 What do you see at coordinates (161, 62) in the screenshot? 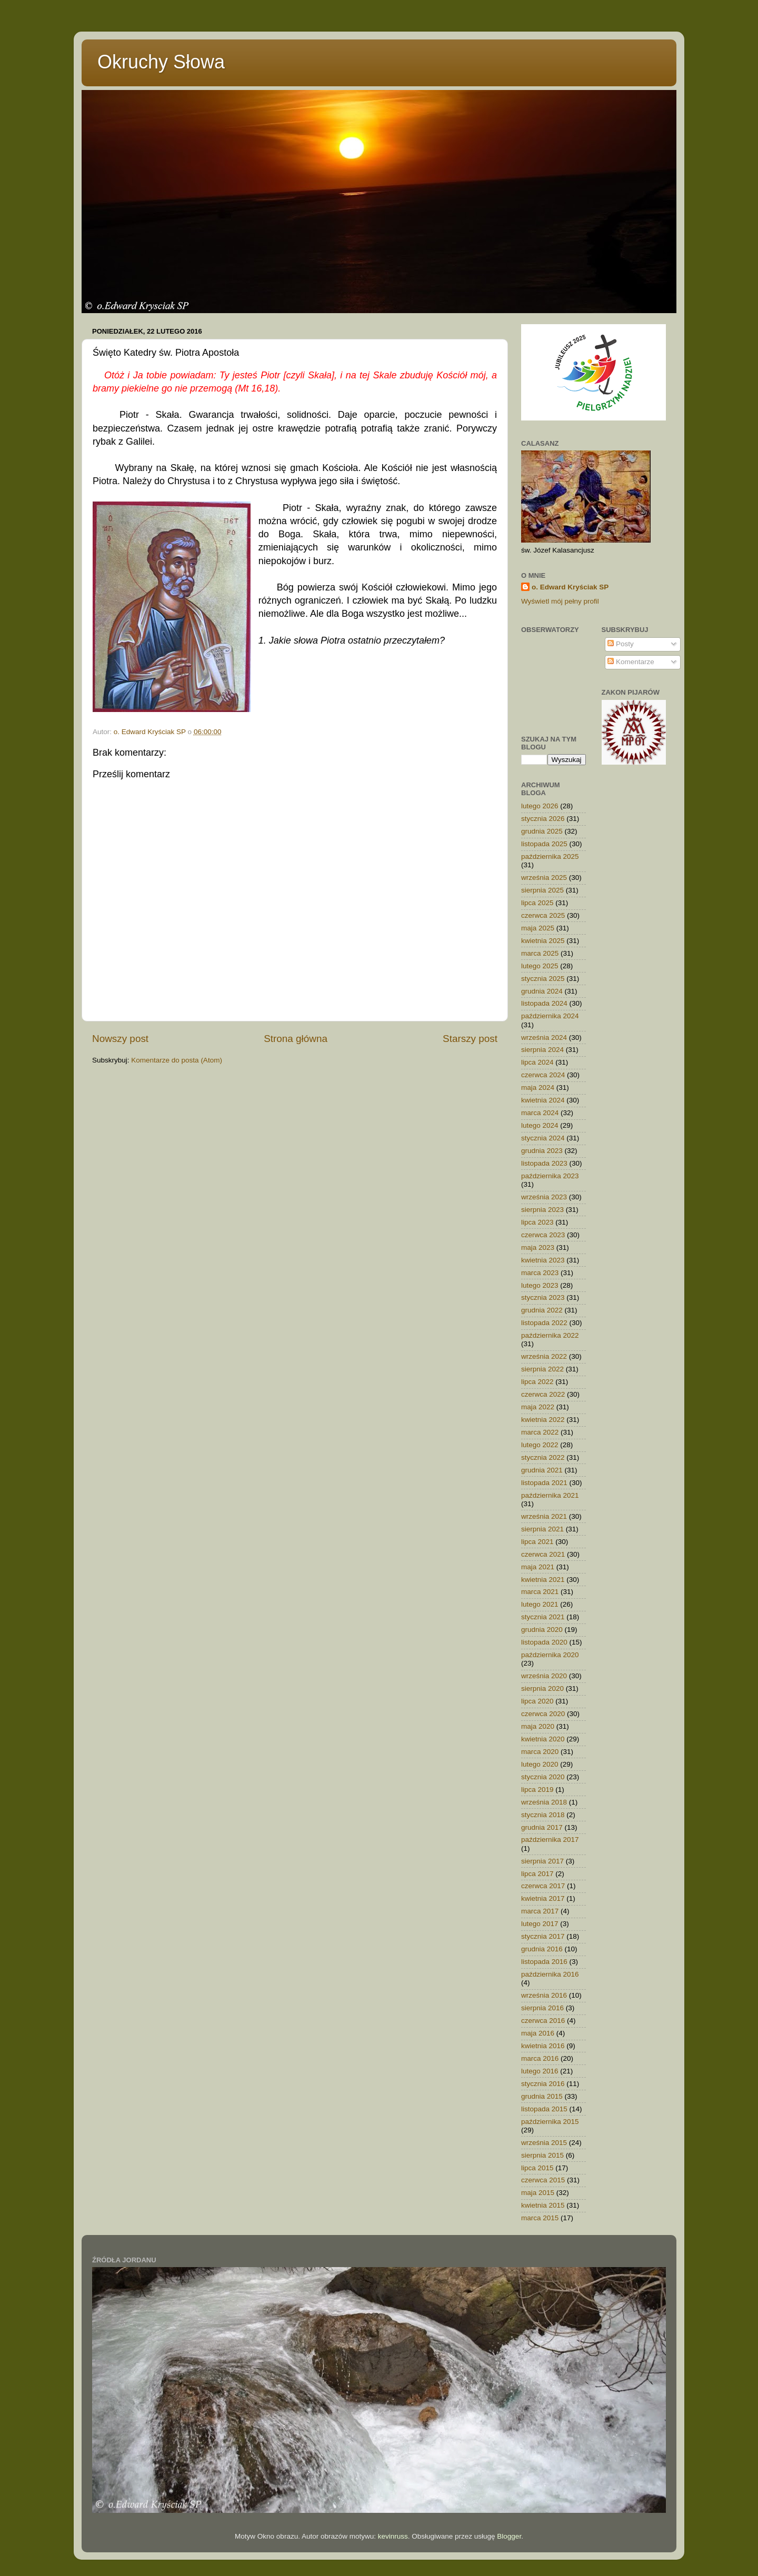
I see `Okruchy Słowa` at bounding box center [161, 62].